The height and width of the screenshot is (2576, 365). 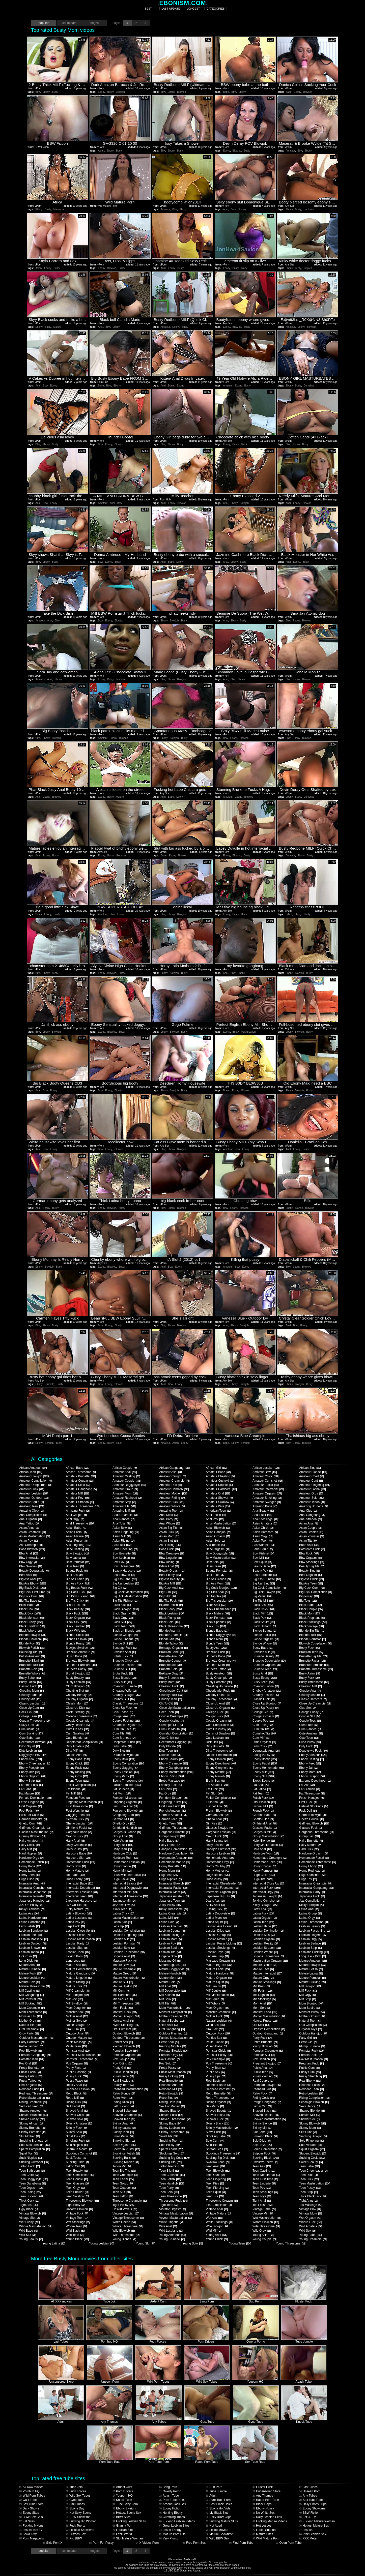 What do you see at coordinates (168, 1789) in the screenshot?
I see `Fat Chick` at bounding box center [168, 1789].